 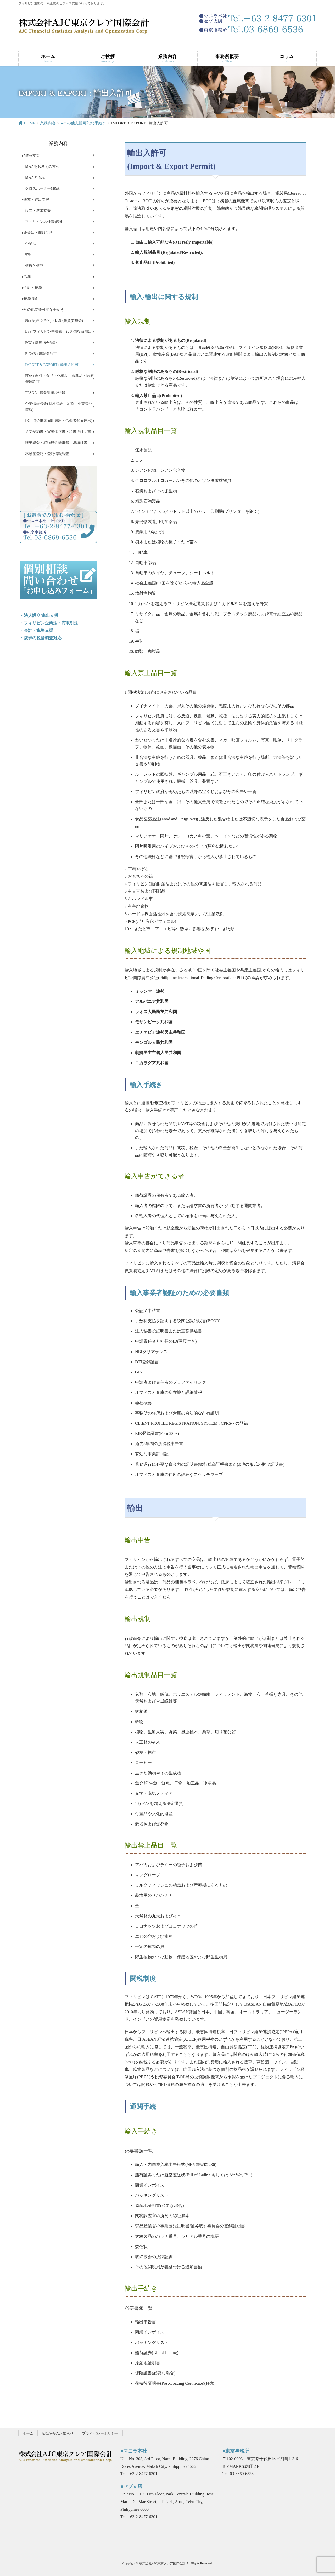 What do you see at coordinates (34, 266) in the screenshot?
I see `債権と債務` at bounding box center [34, 266].